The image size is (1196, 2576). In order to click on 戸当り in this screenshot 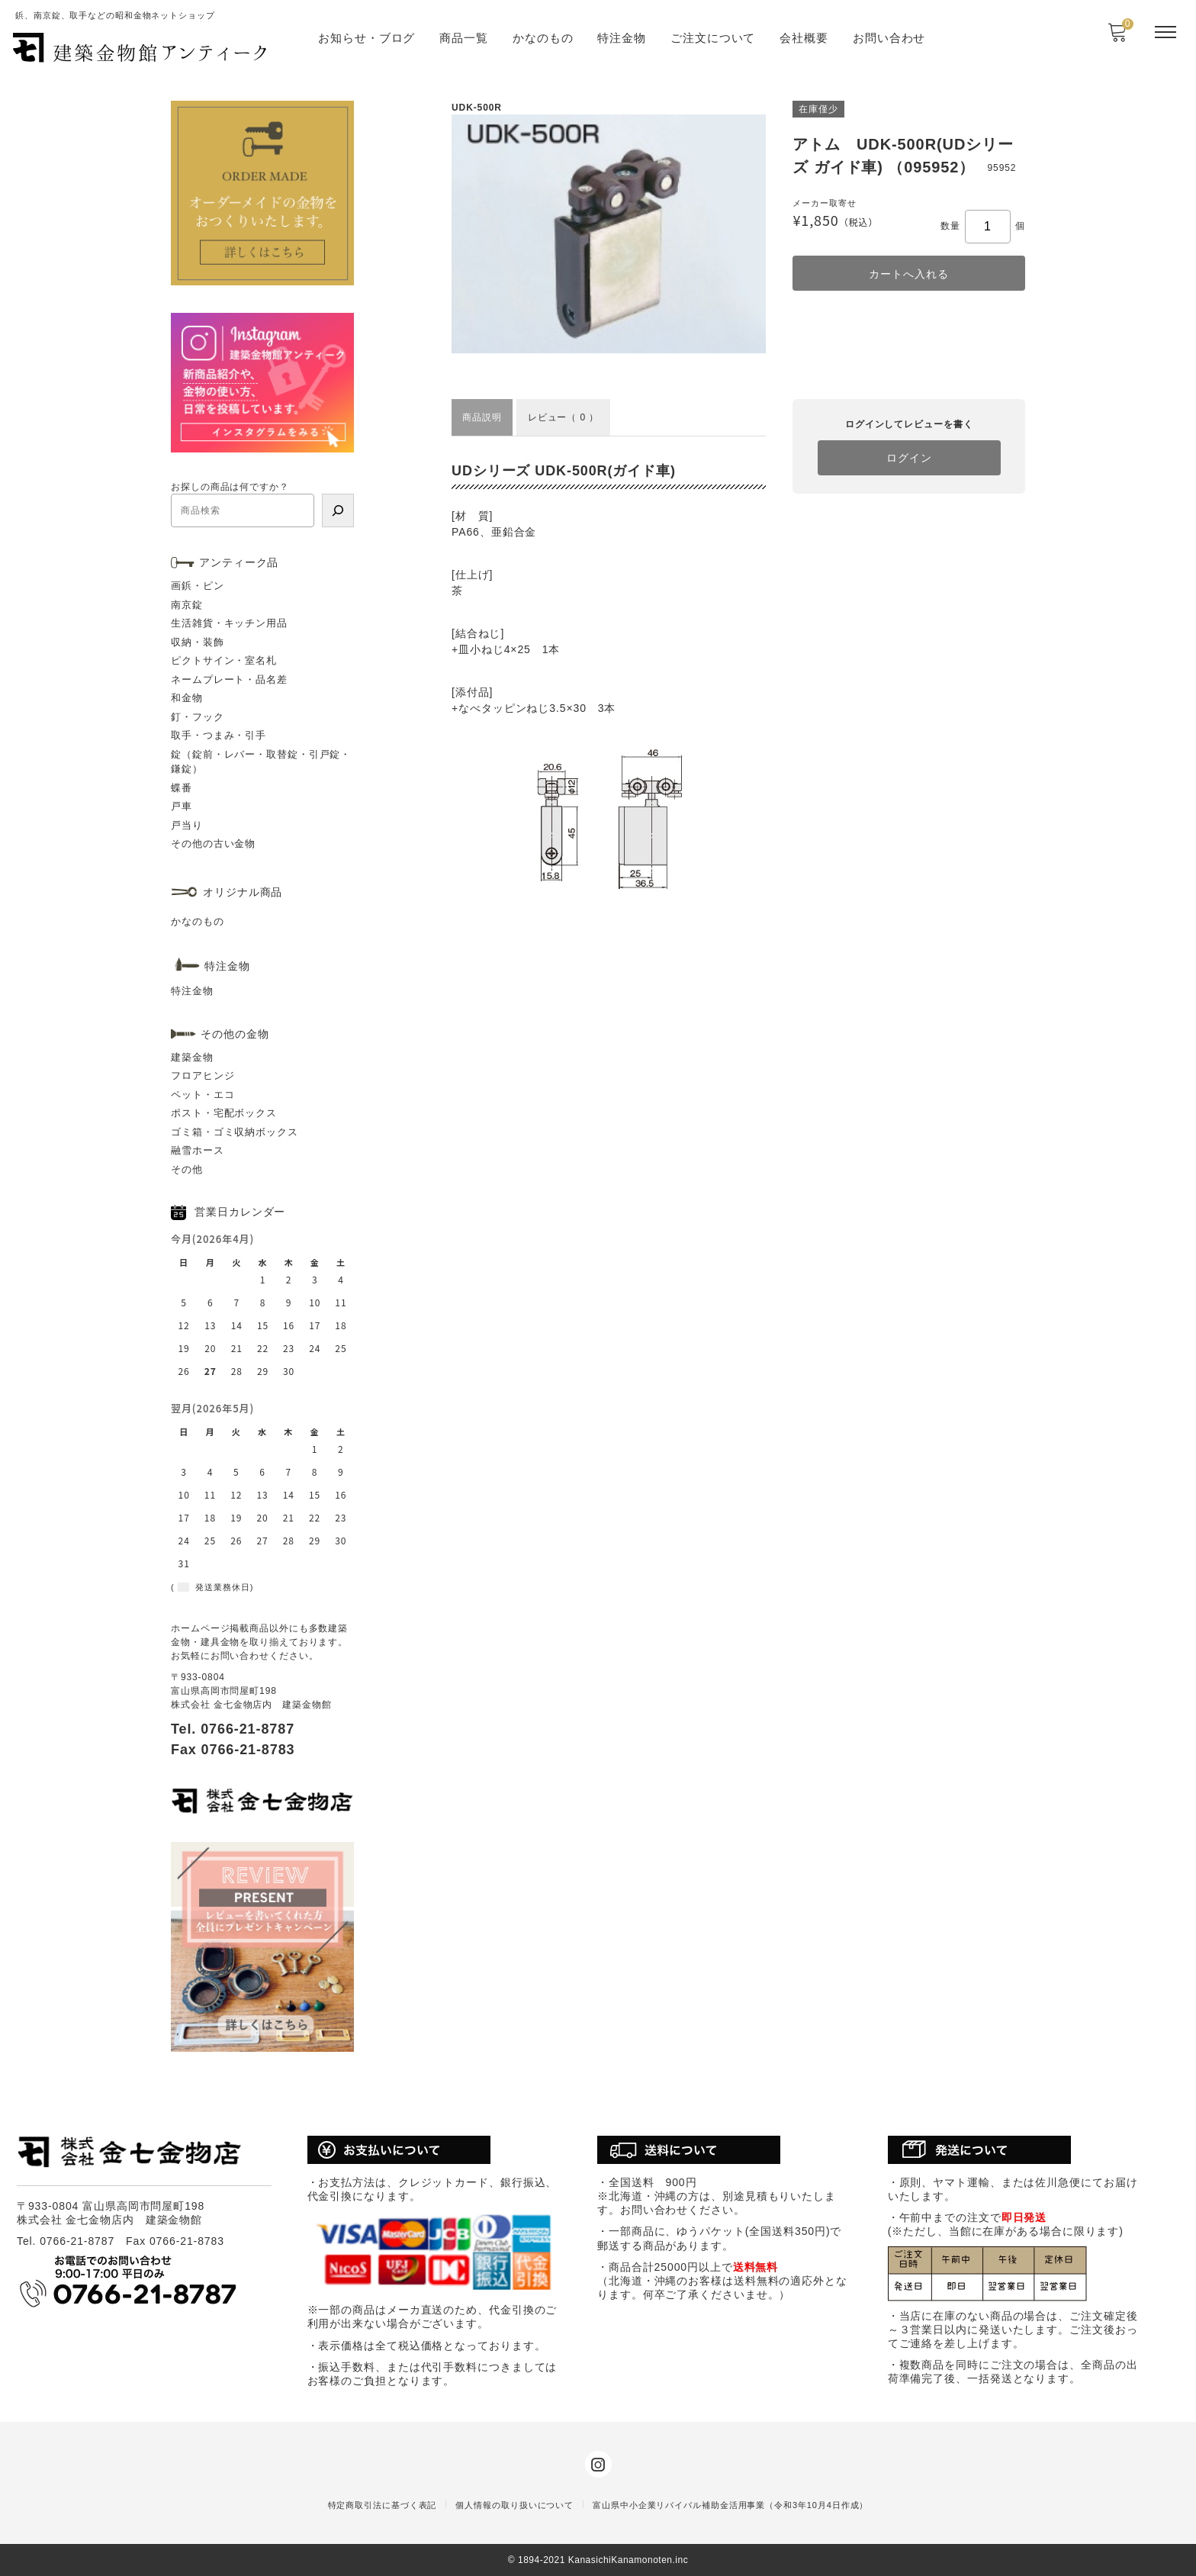, I will do `click(187, 825)`.